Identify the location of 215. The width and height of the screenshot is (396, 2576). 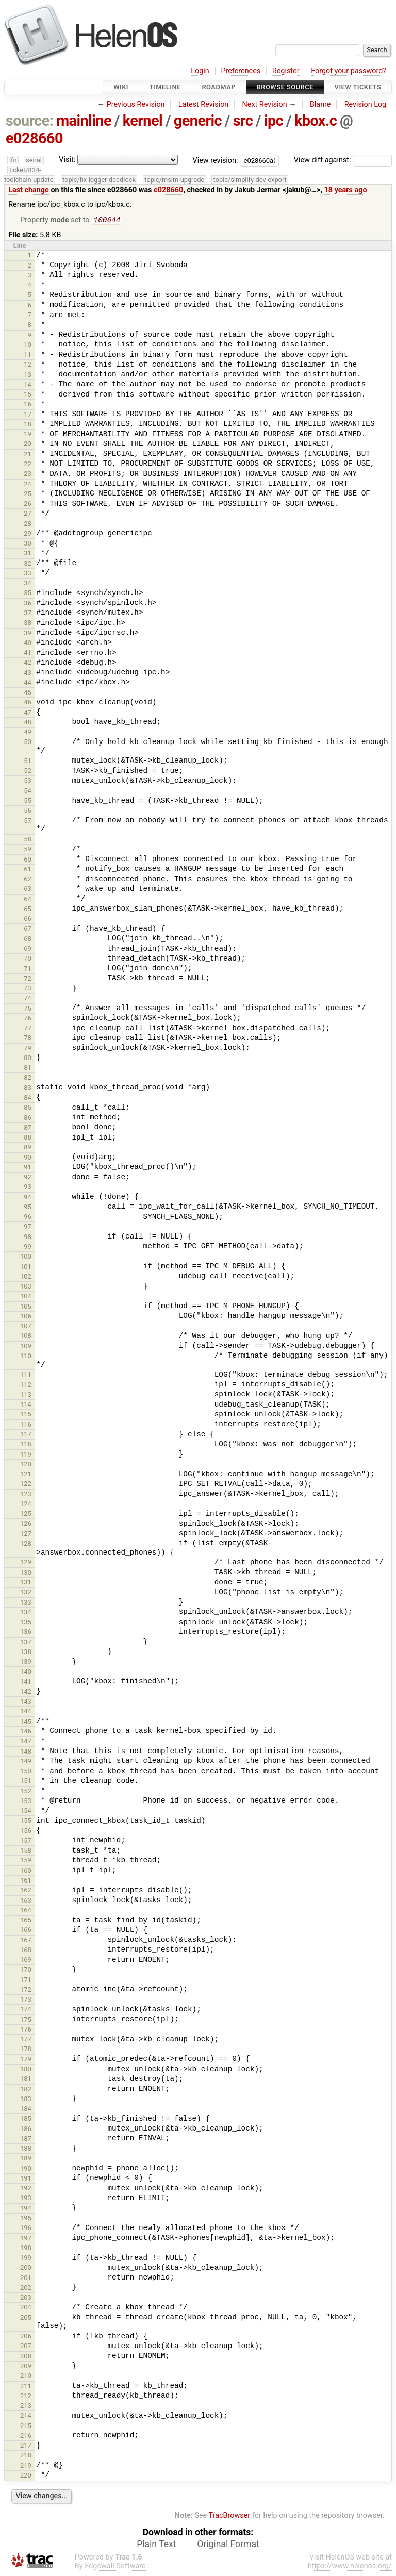
(25, 2427).